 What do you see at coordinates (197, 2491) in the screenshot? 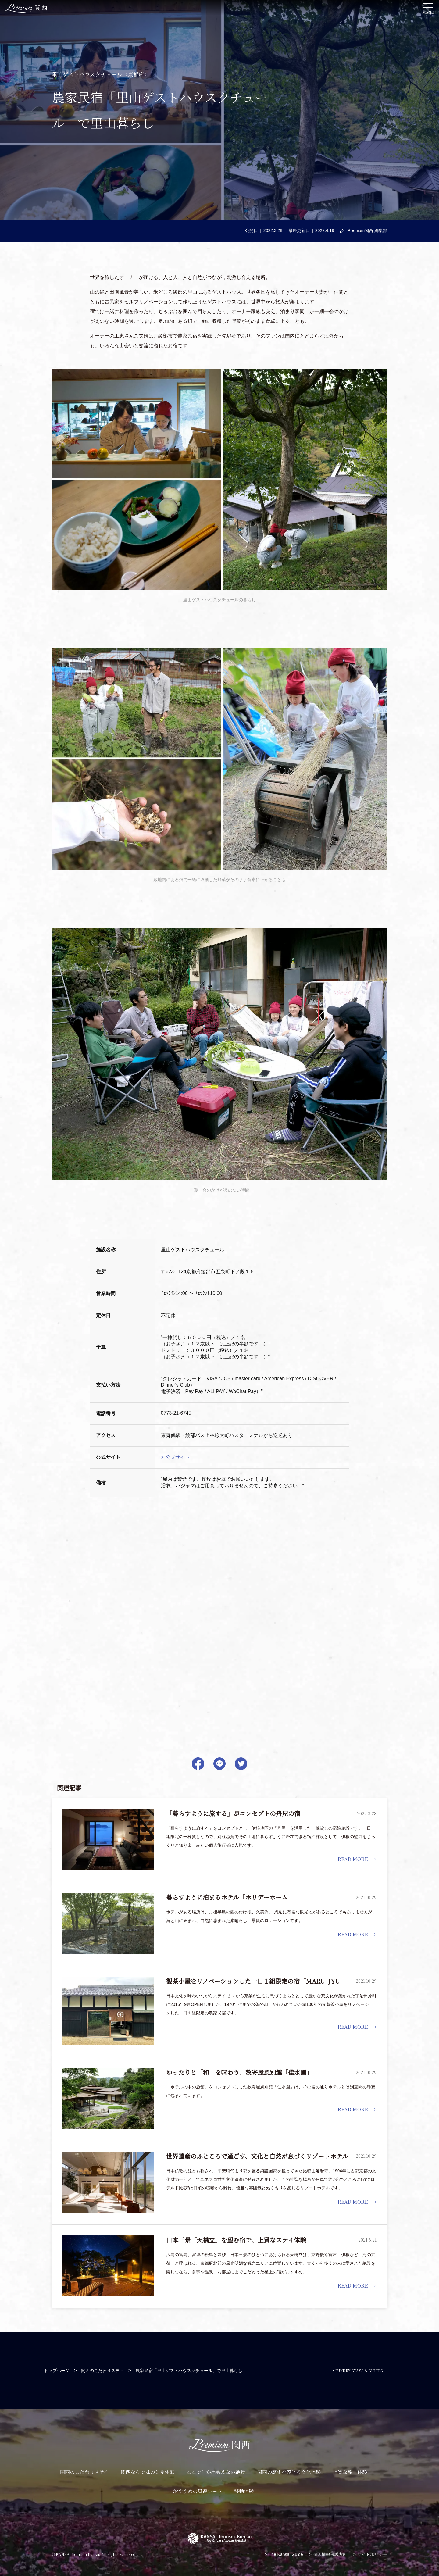
I see `おすすめの周遊ルート` at bounding box center [197, 2491].